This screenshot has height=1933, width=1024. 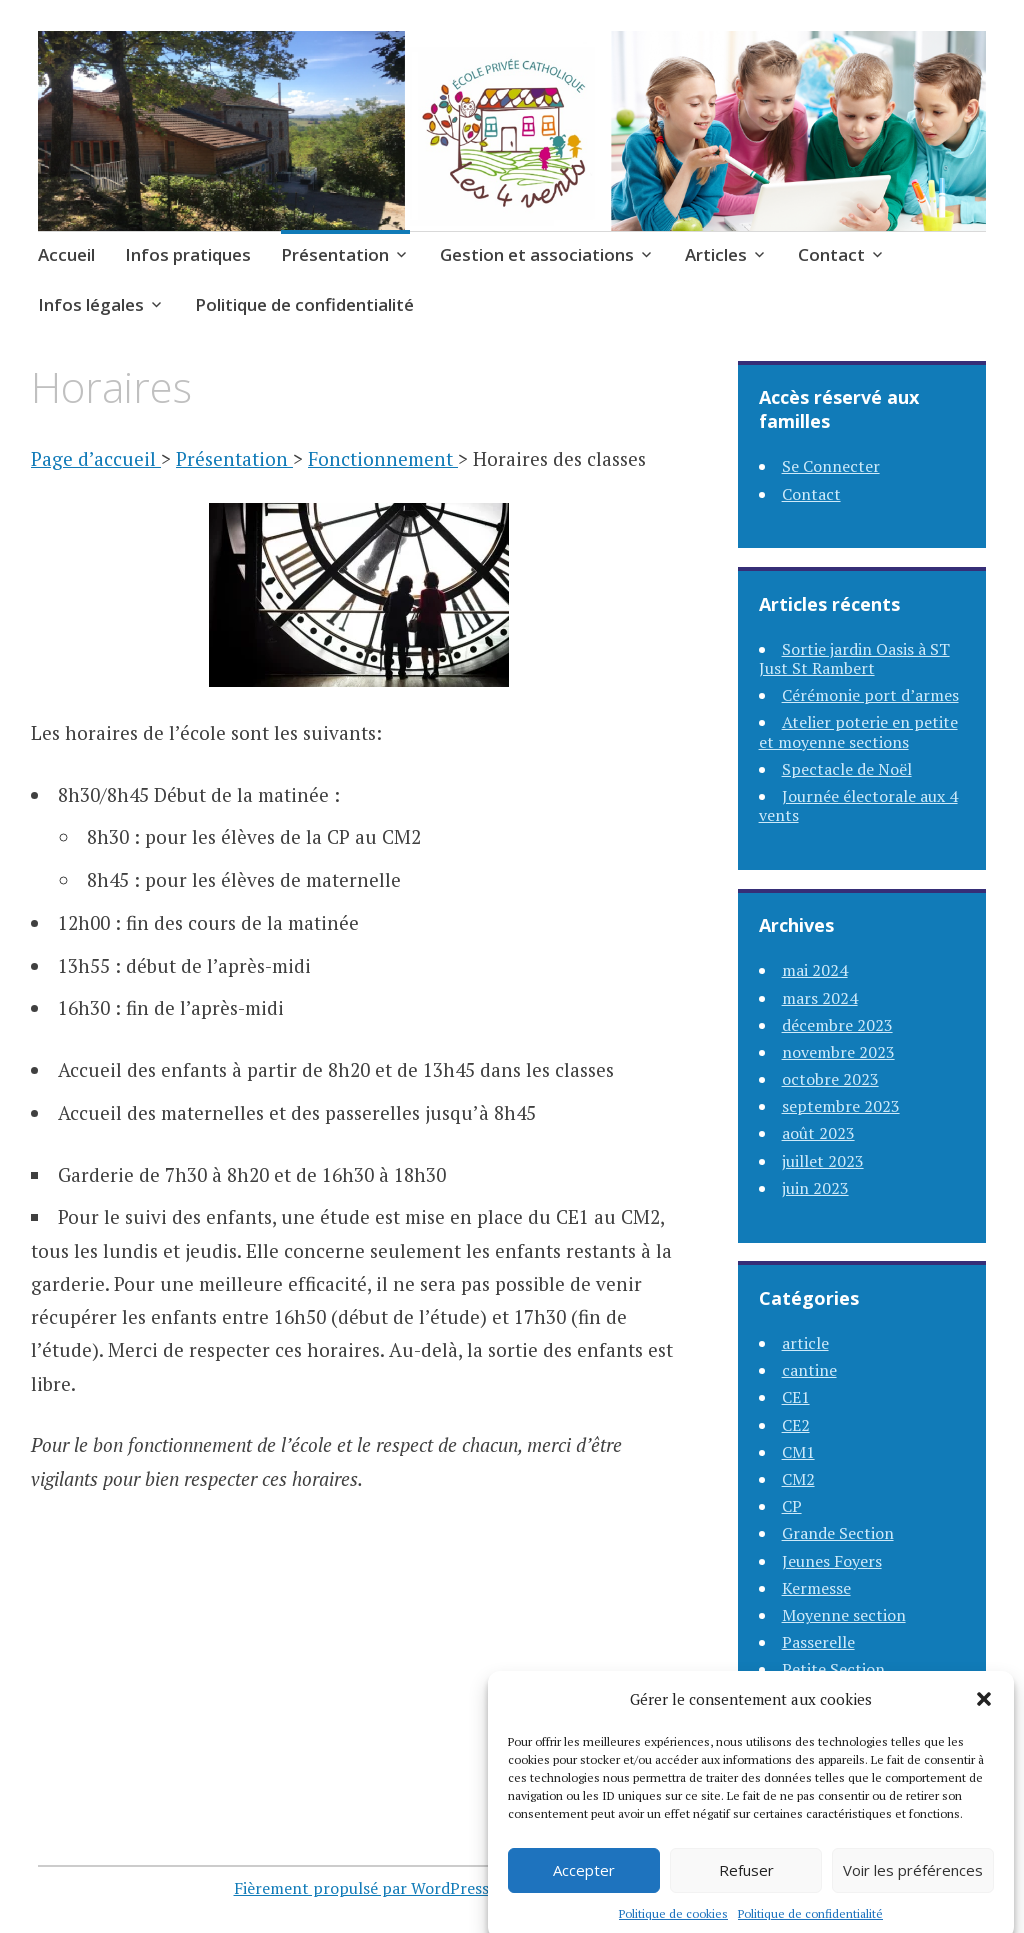 I want to click on Politique de confidentialité, so click(x=304, y=304).